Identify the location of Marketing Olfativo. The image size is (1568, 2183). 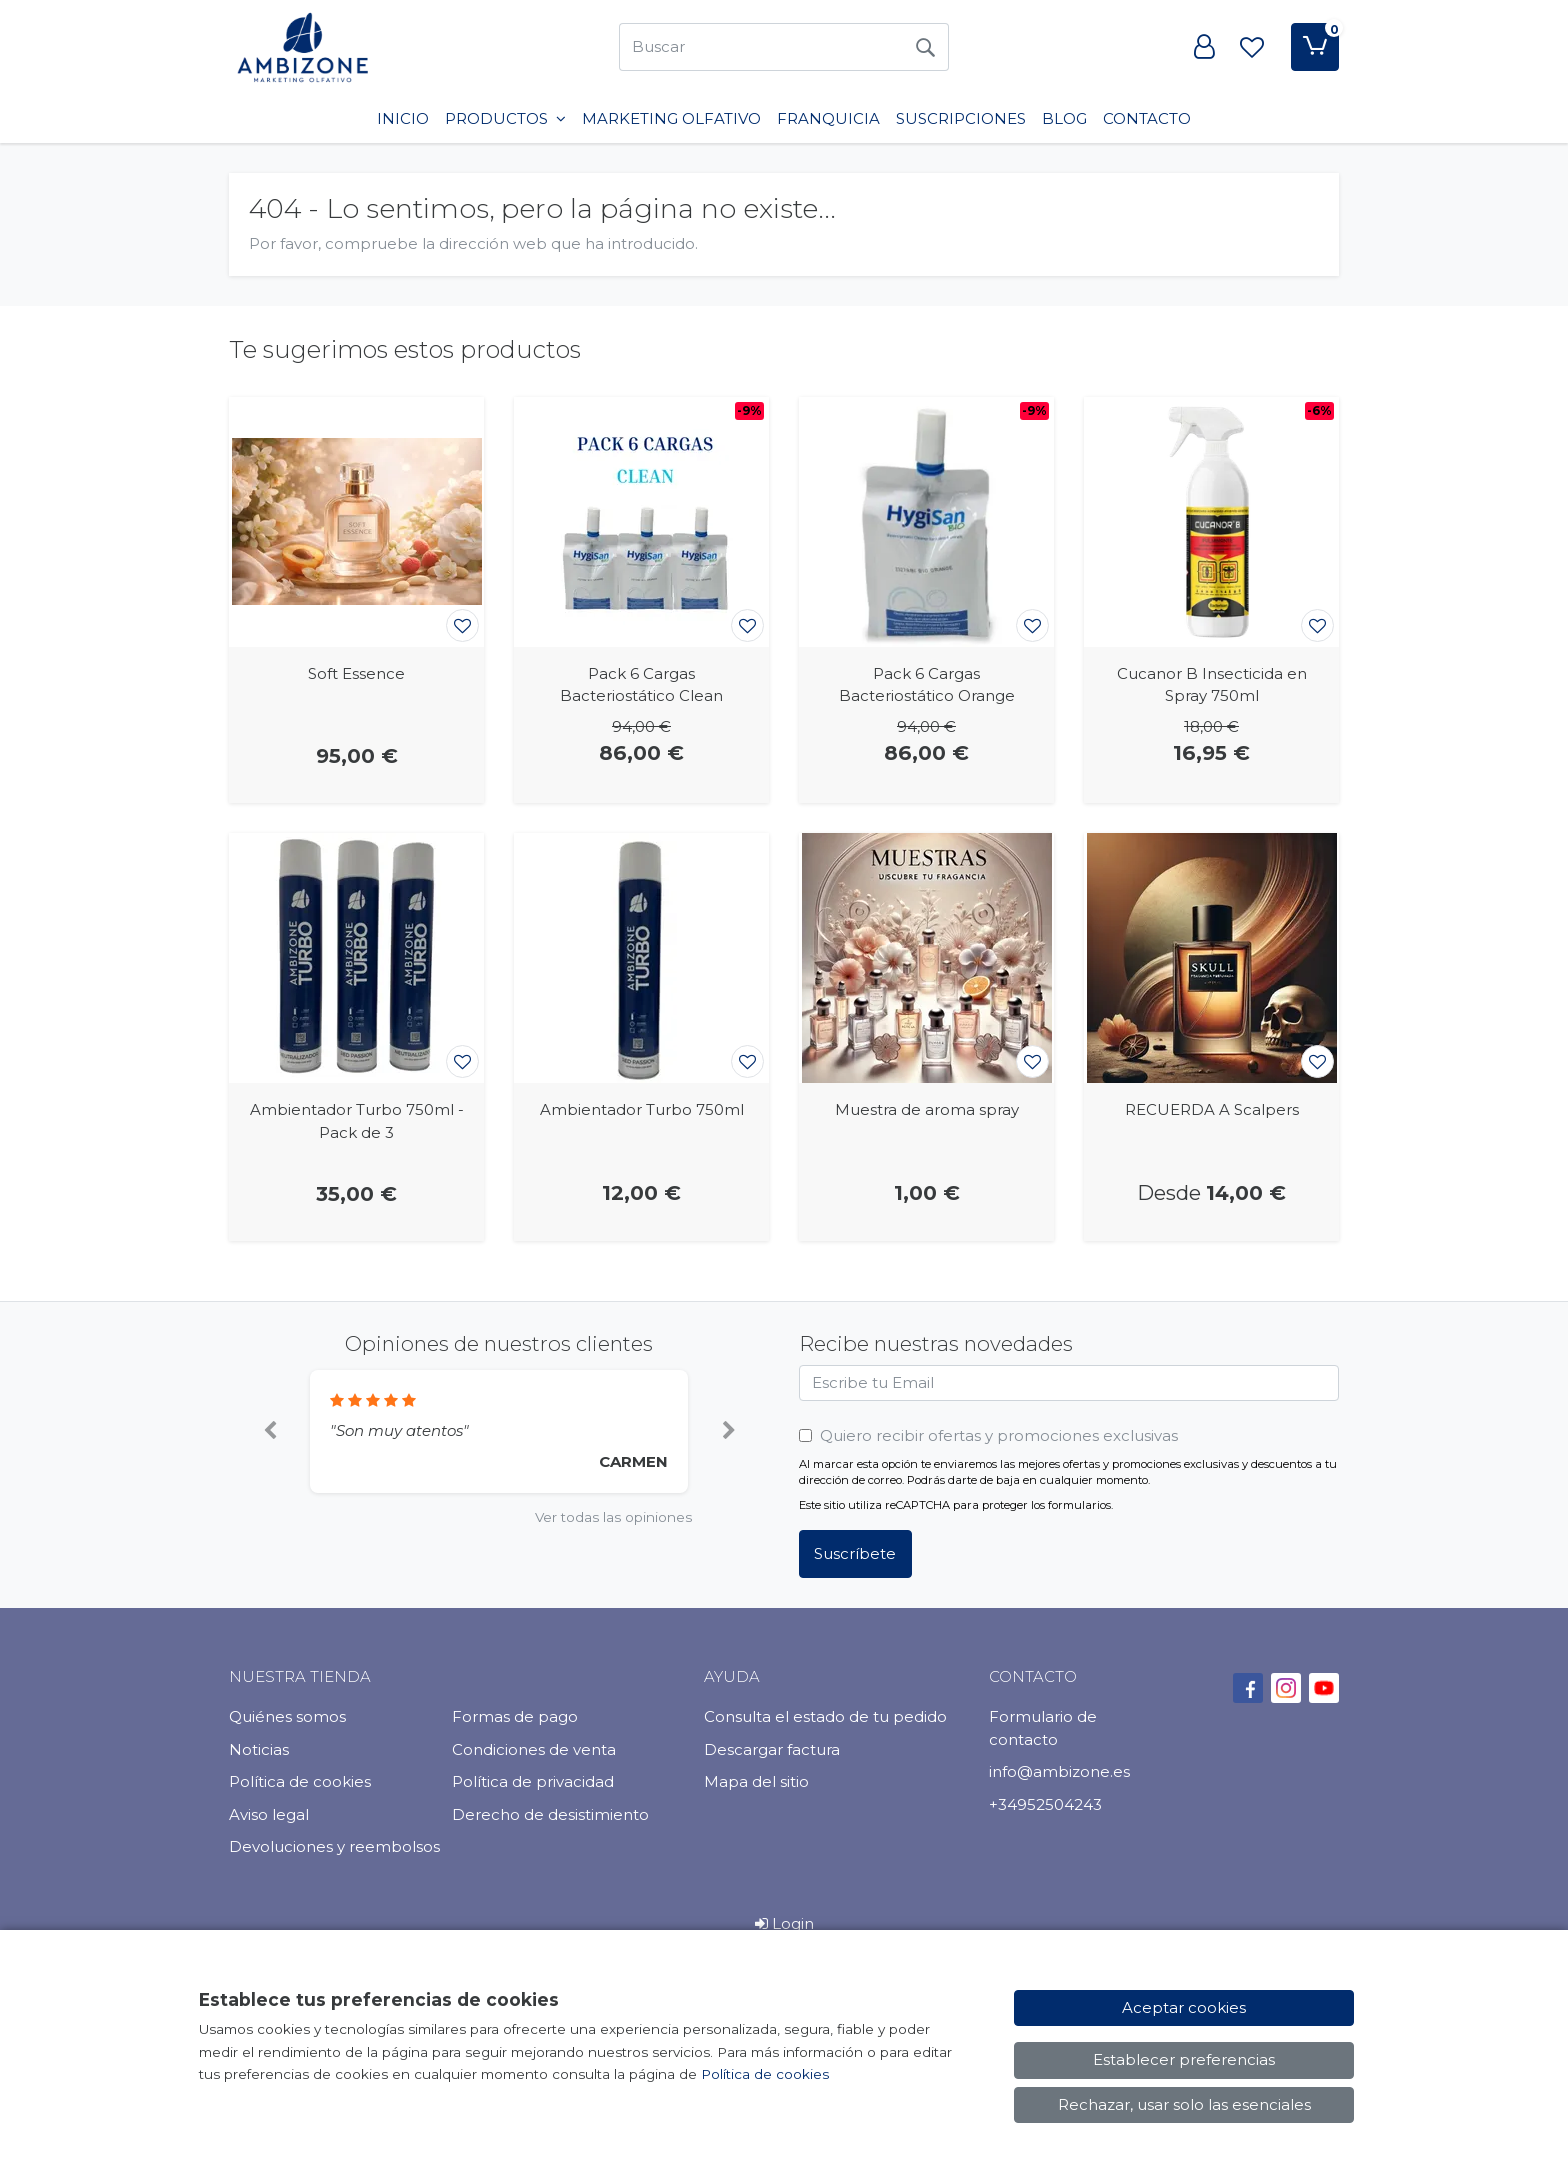
(671, 118).